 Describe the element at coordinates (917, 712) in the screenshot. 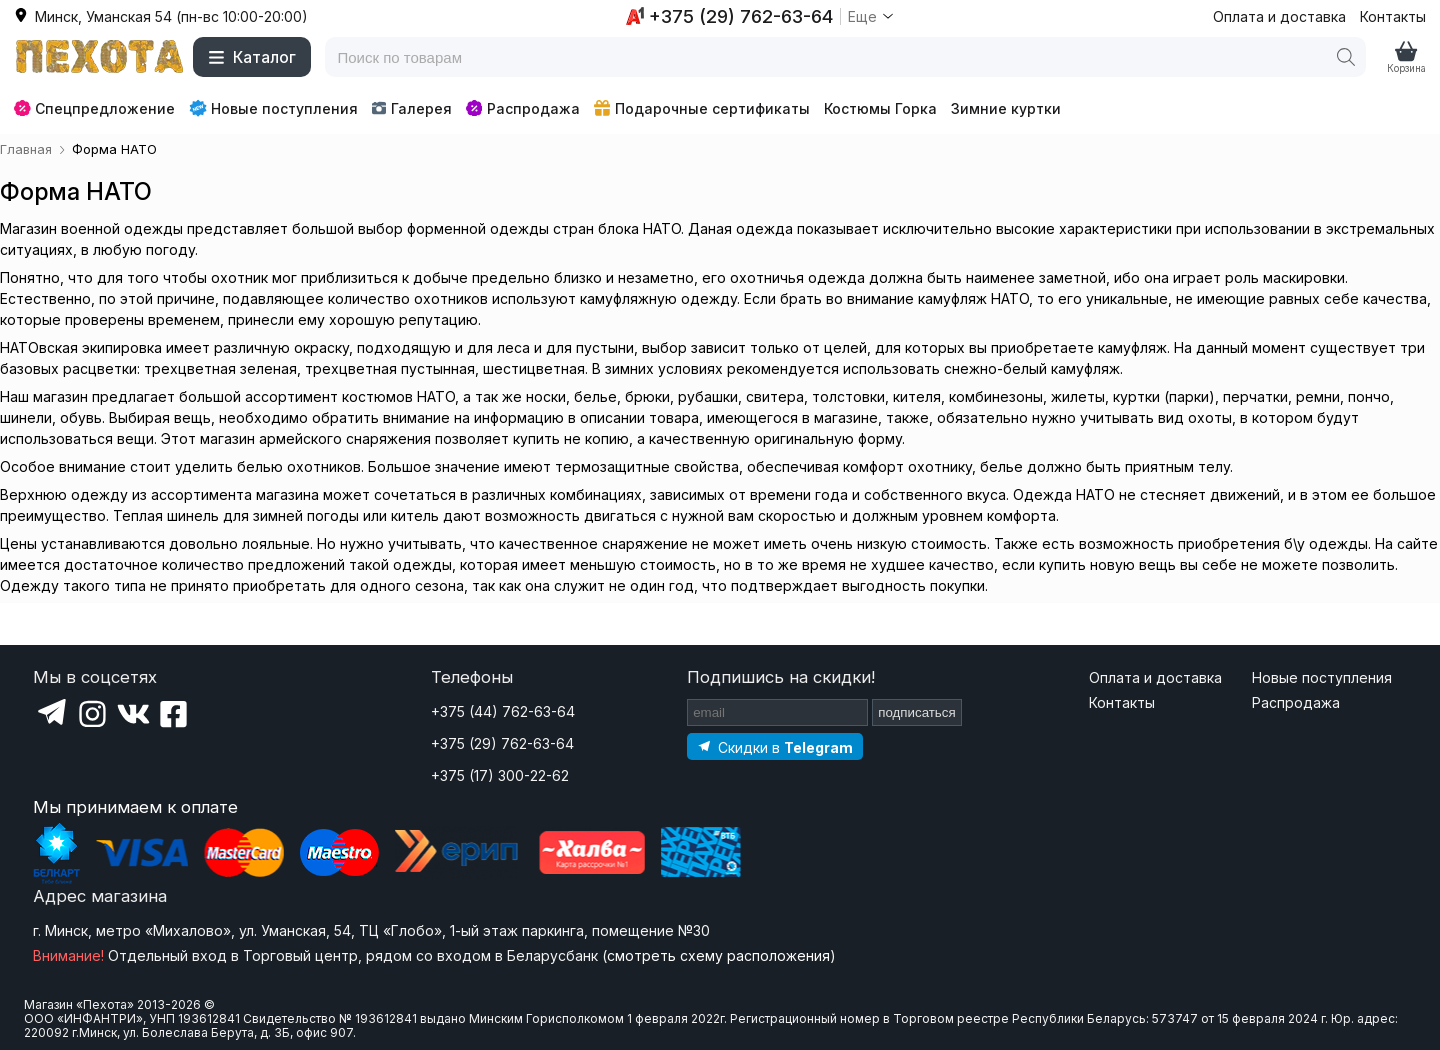

I see `подписаться` at that location.